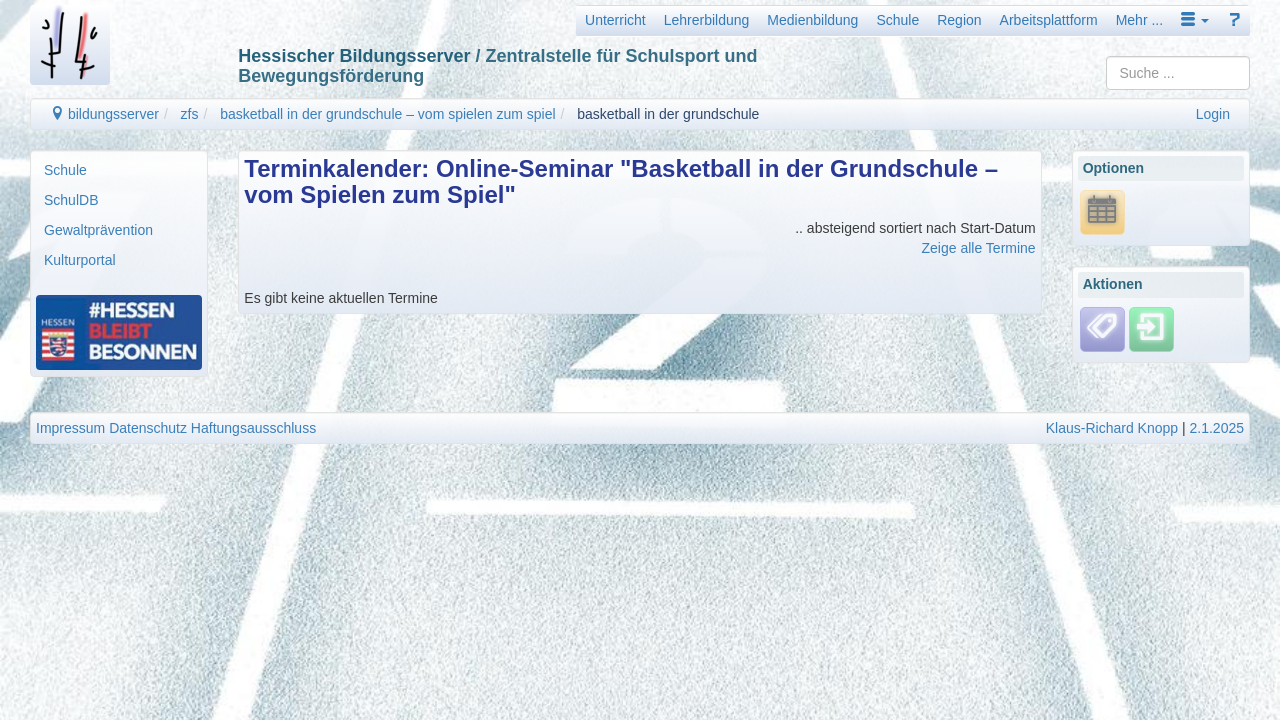  Describe the element at coordinates (1151, 328) in the screenshot. I see `[Einloggen]` at that location.